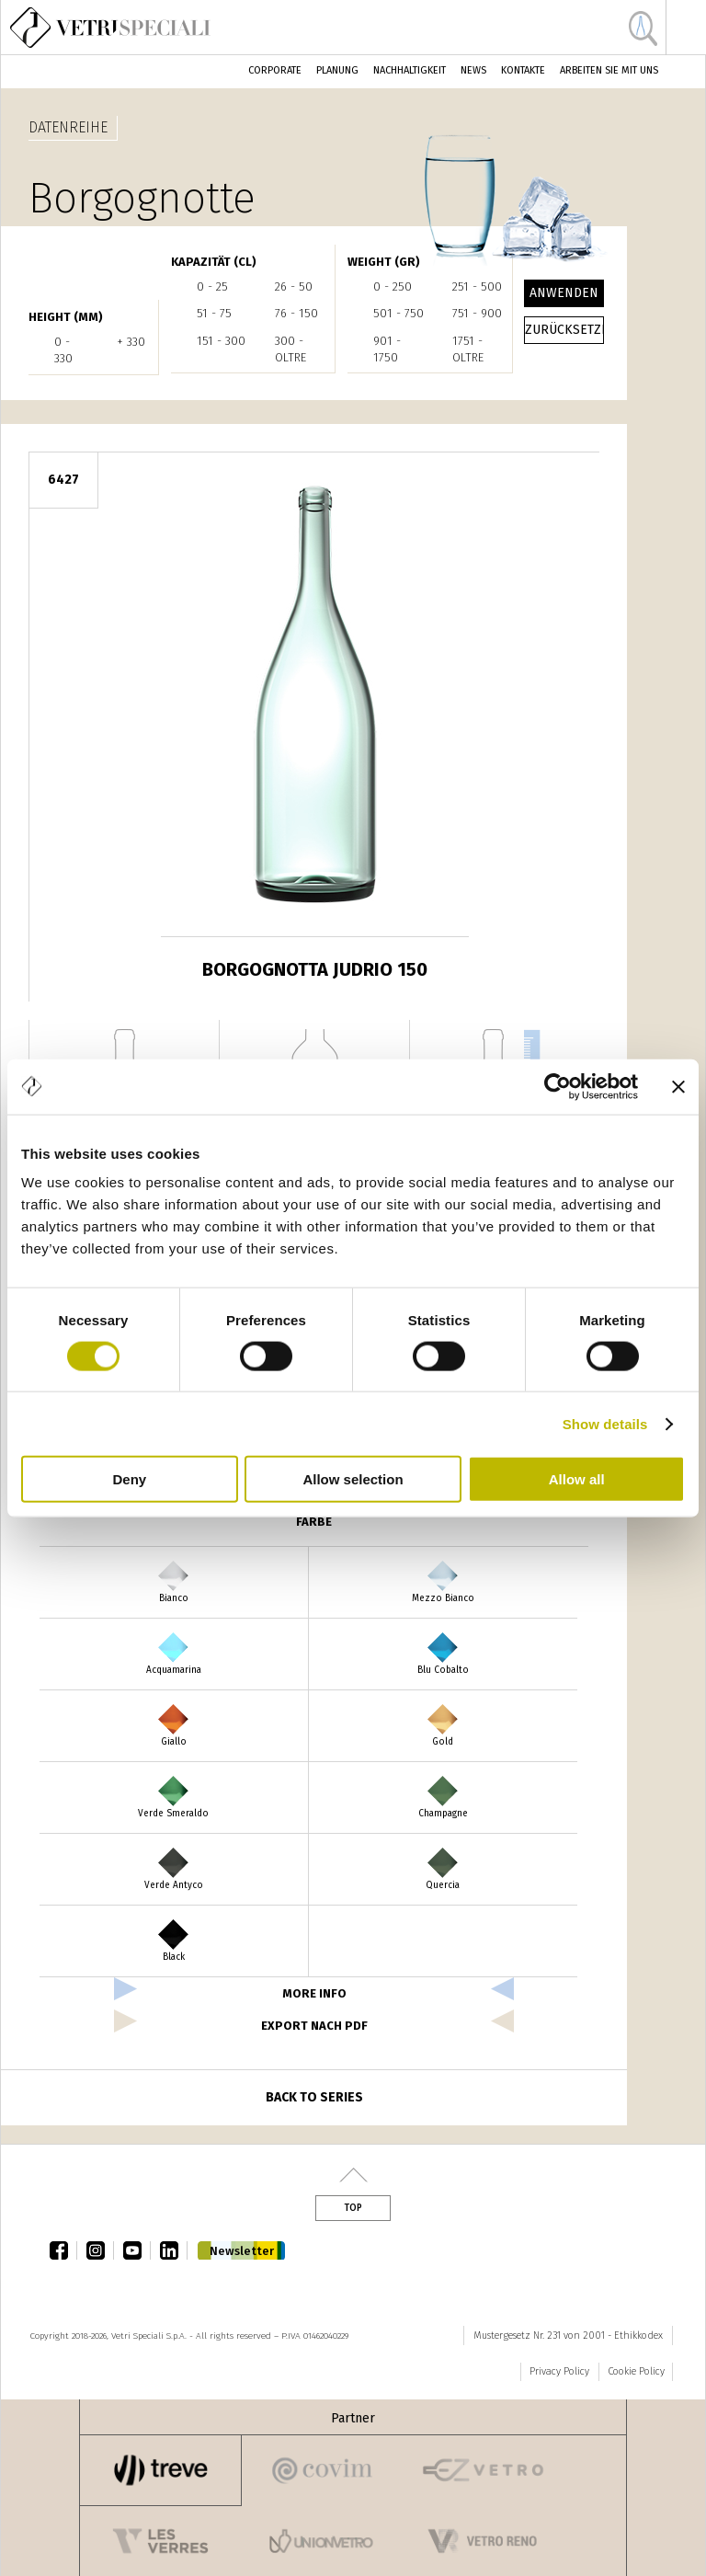 This screenshot has width=706, height=2576. What do you see at coordinates (314, 2025) in the screenshot?
I see `Export nach PDF` at bounding box center [314, 2025].